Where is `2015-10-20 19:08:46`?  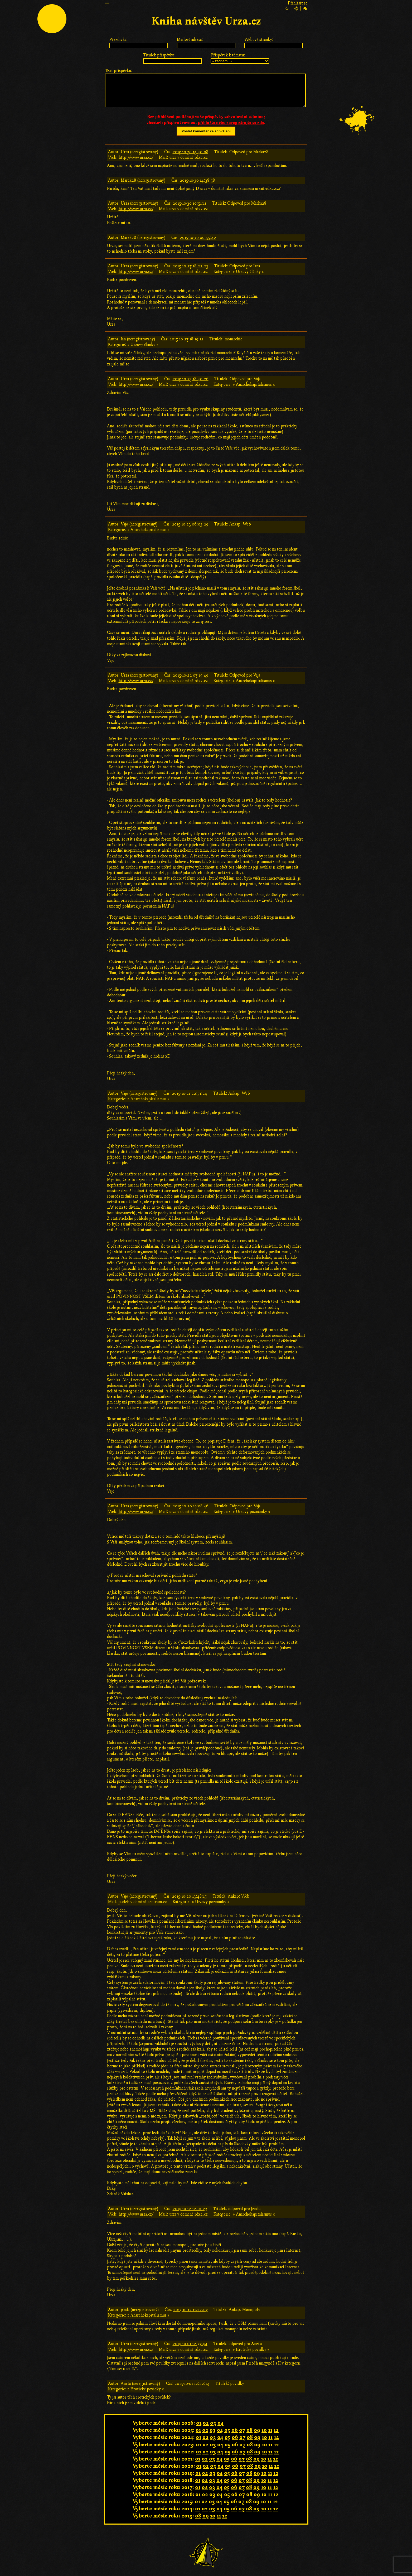
2015-10-20 19:08:46 is located at coordinates (191, 1506).